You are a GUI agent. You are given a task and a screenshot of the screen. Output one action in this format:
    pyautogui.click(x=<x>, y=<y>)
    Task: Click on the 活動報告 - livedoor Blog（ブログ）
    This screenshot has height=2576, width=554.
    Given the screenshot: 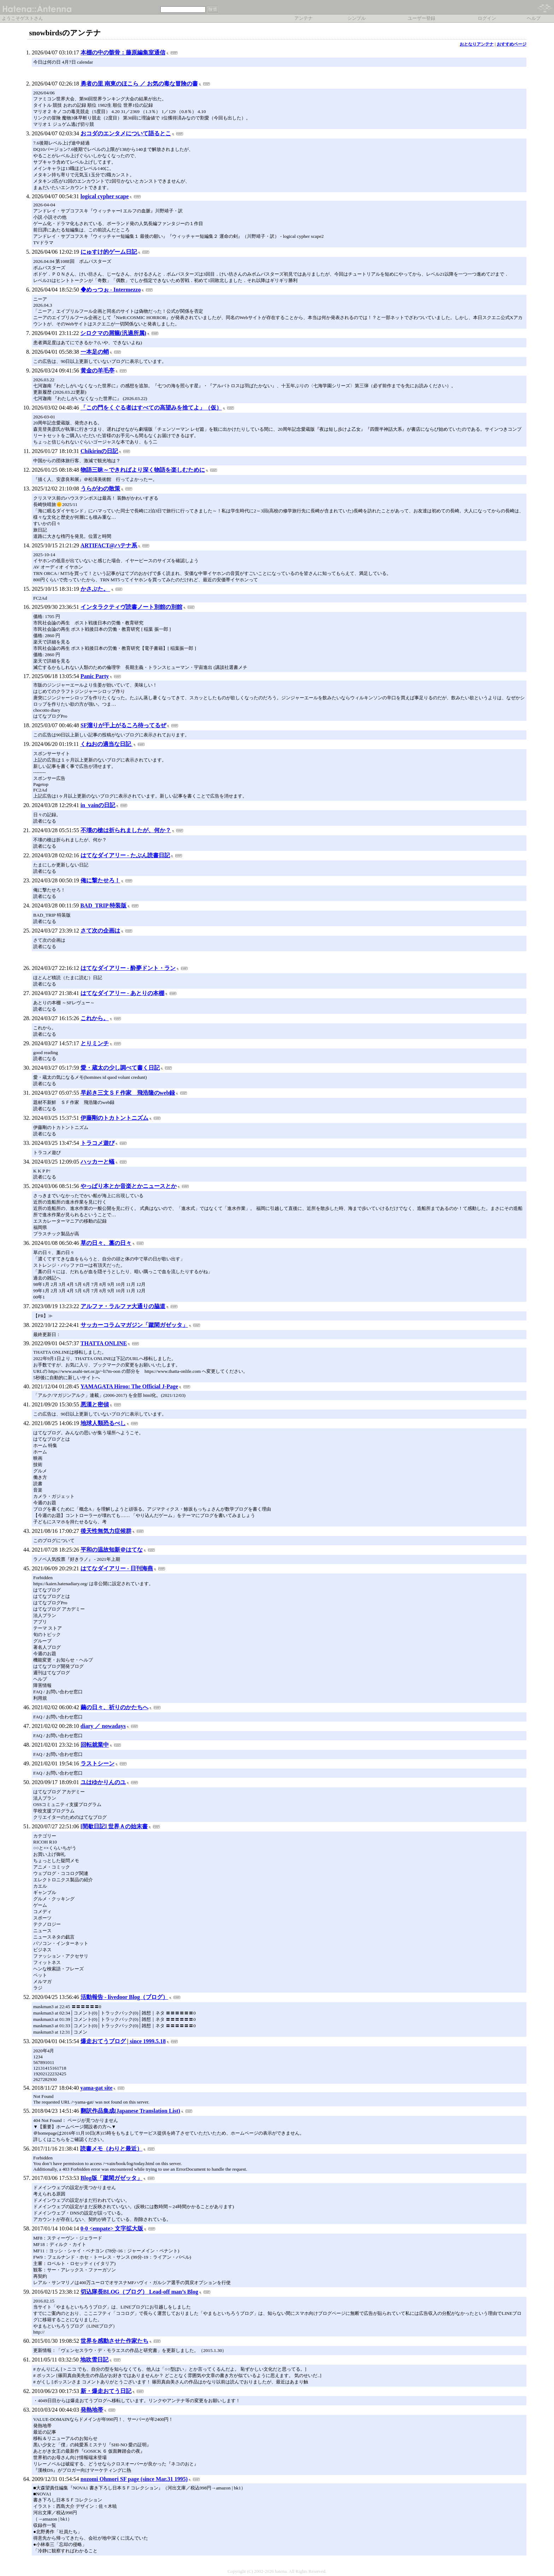 What is the action you would take?
    pyautogui.click(x=124, y=1997)
    